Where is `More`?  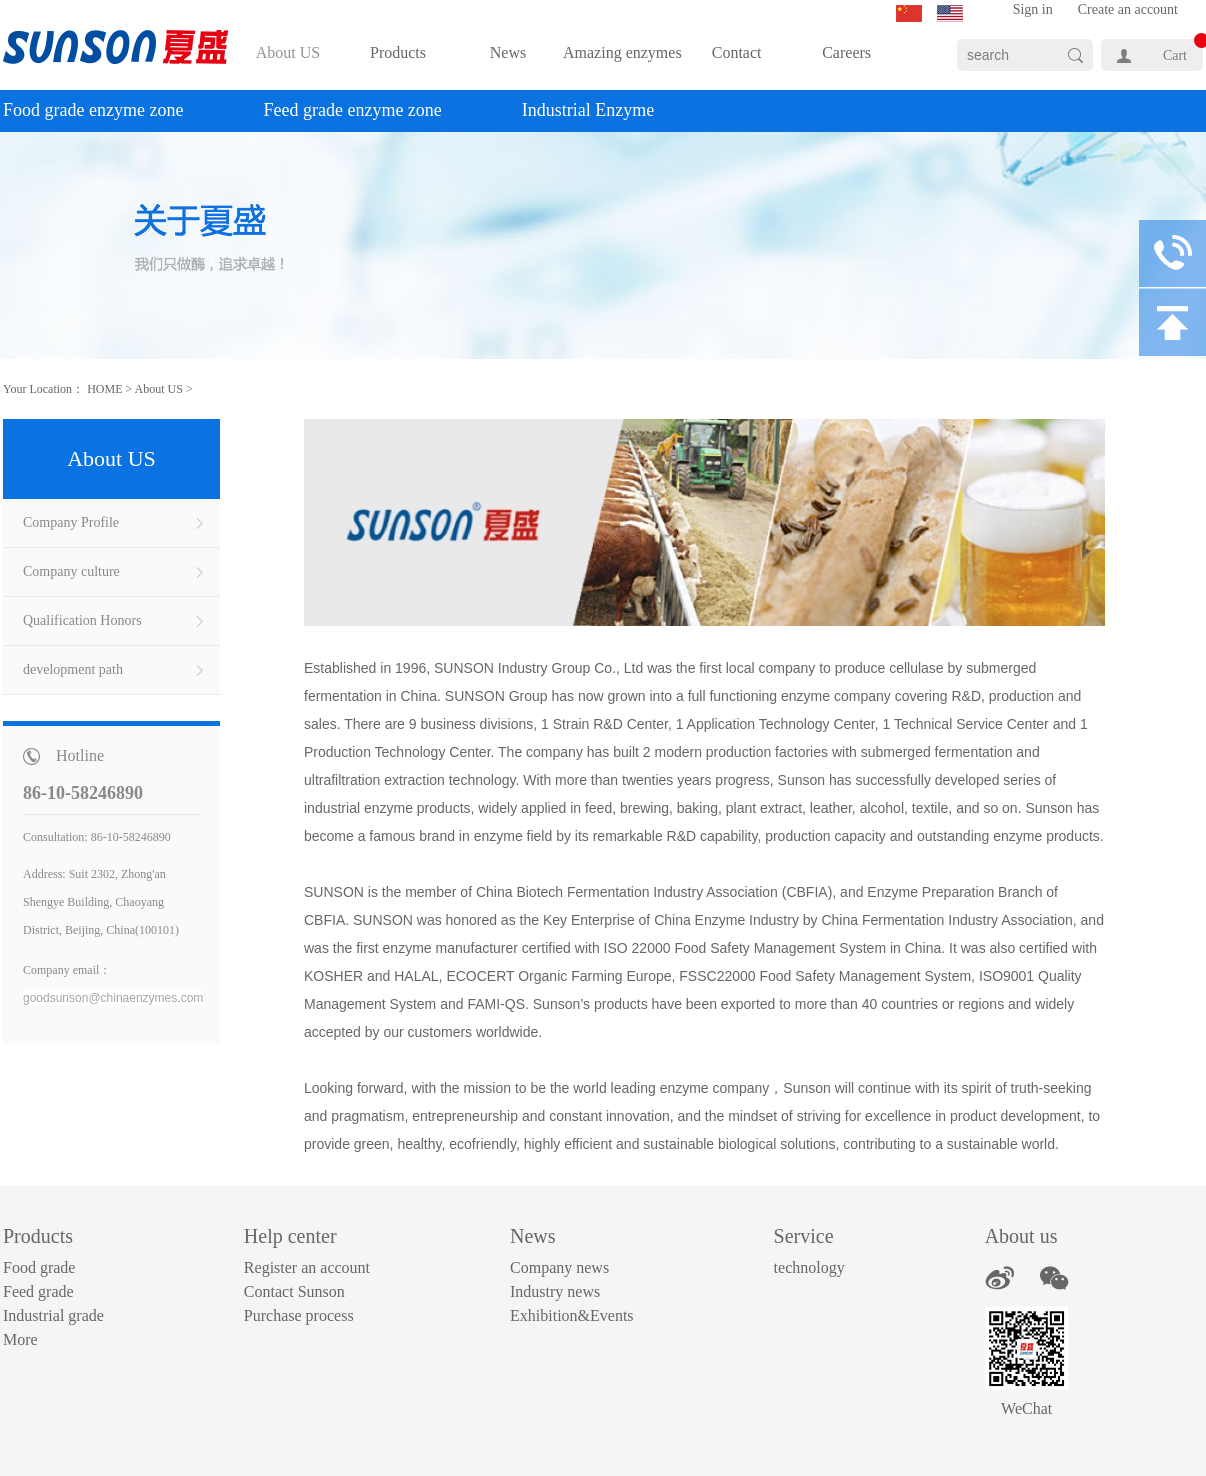 More is located at coordinates (20, 1339).